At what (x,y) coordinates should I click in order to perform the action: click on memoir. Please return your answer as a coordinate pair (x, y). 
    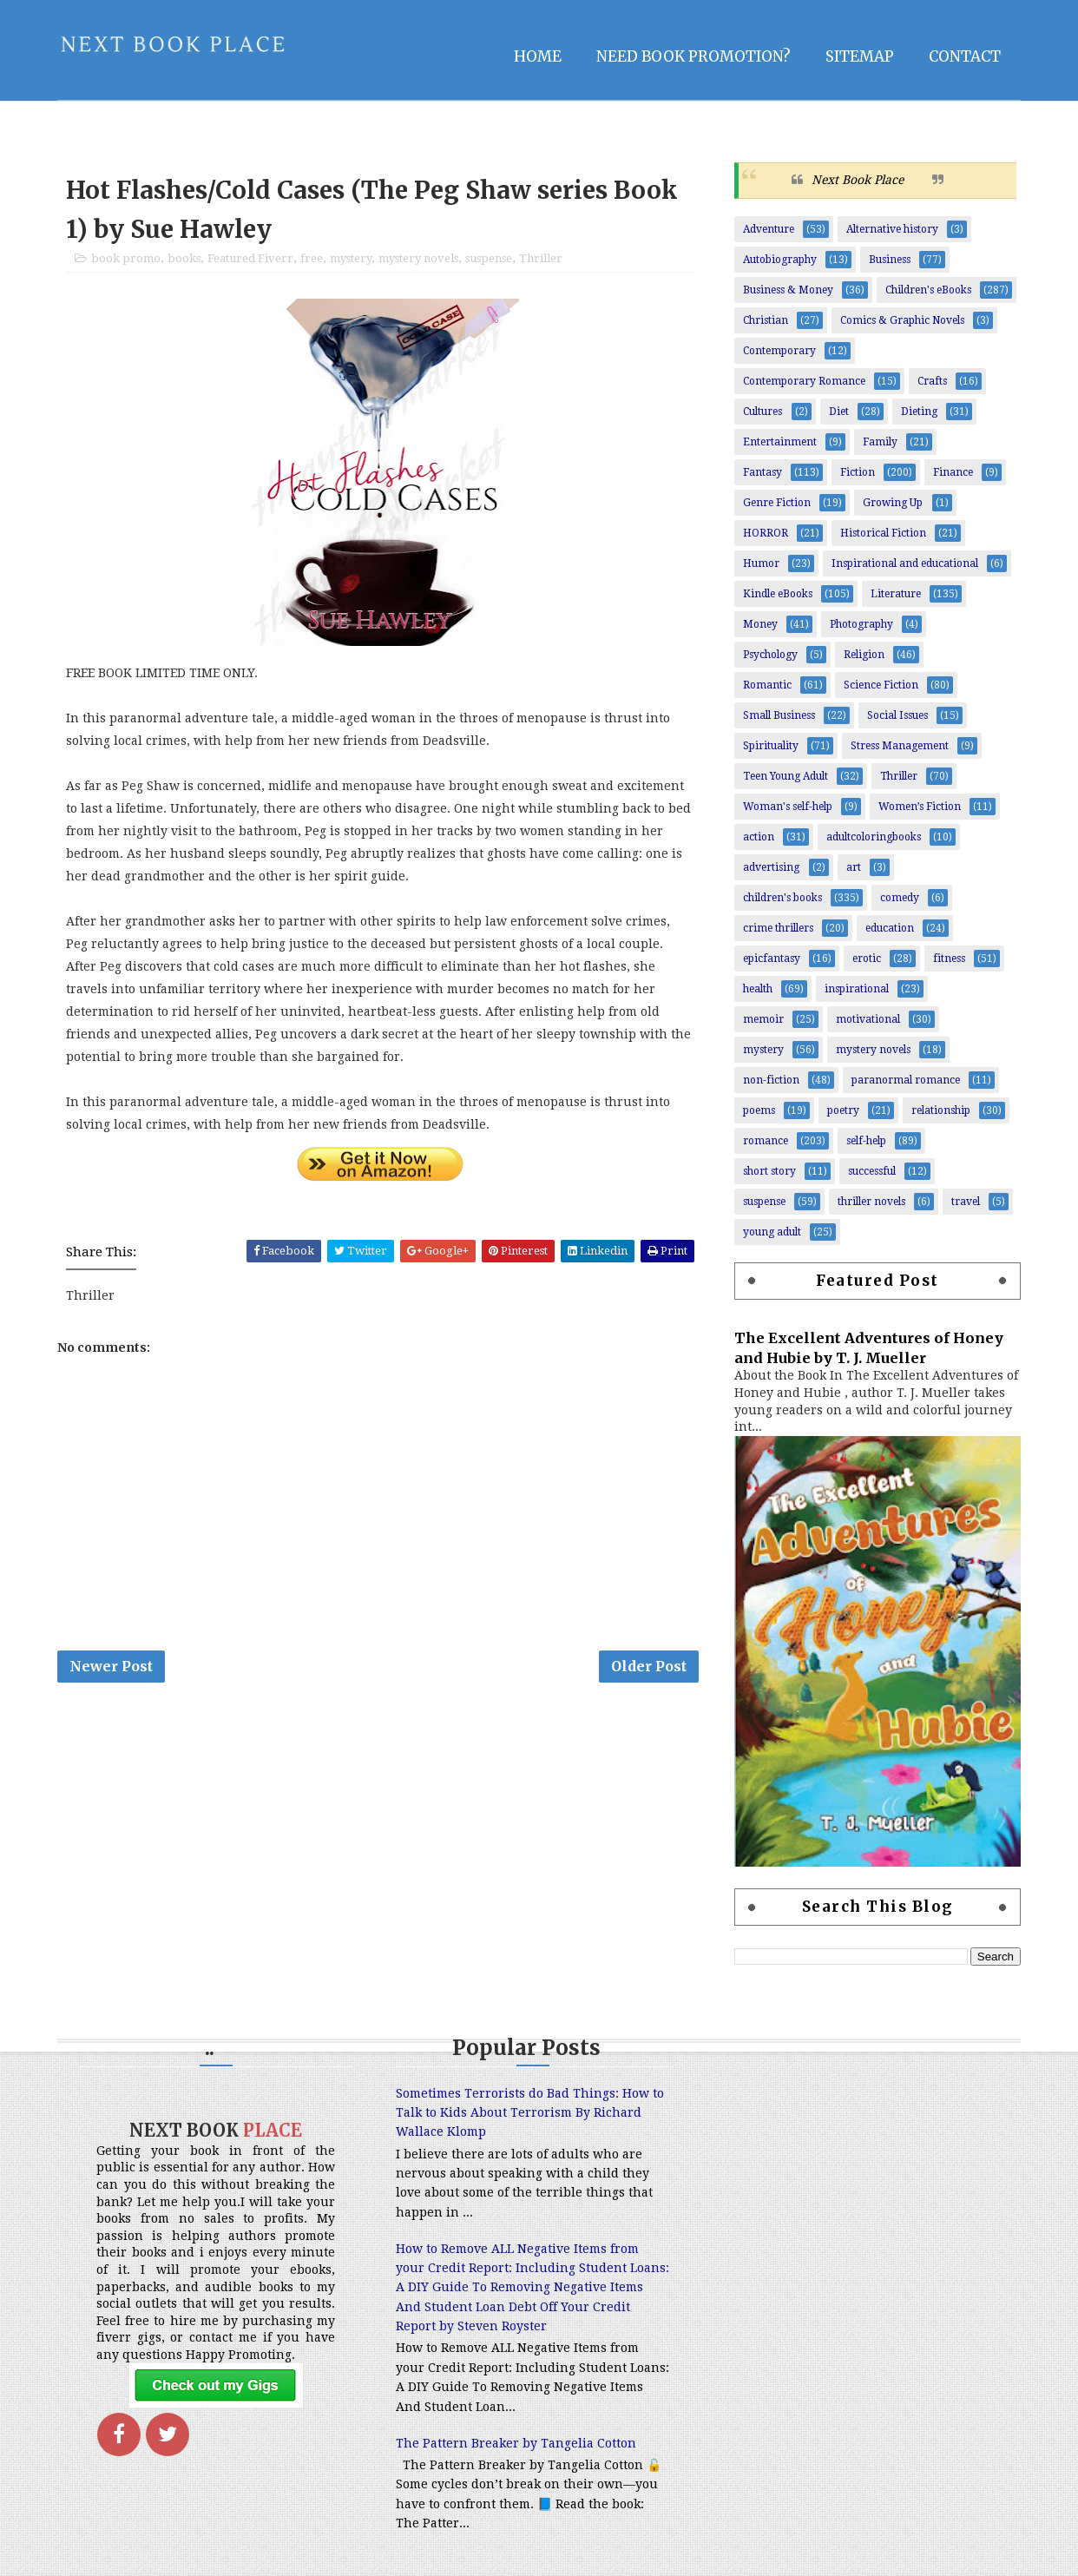
    Looking at the image, I should click on (763, 1019).